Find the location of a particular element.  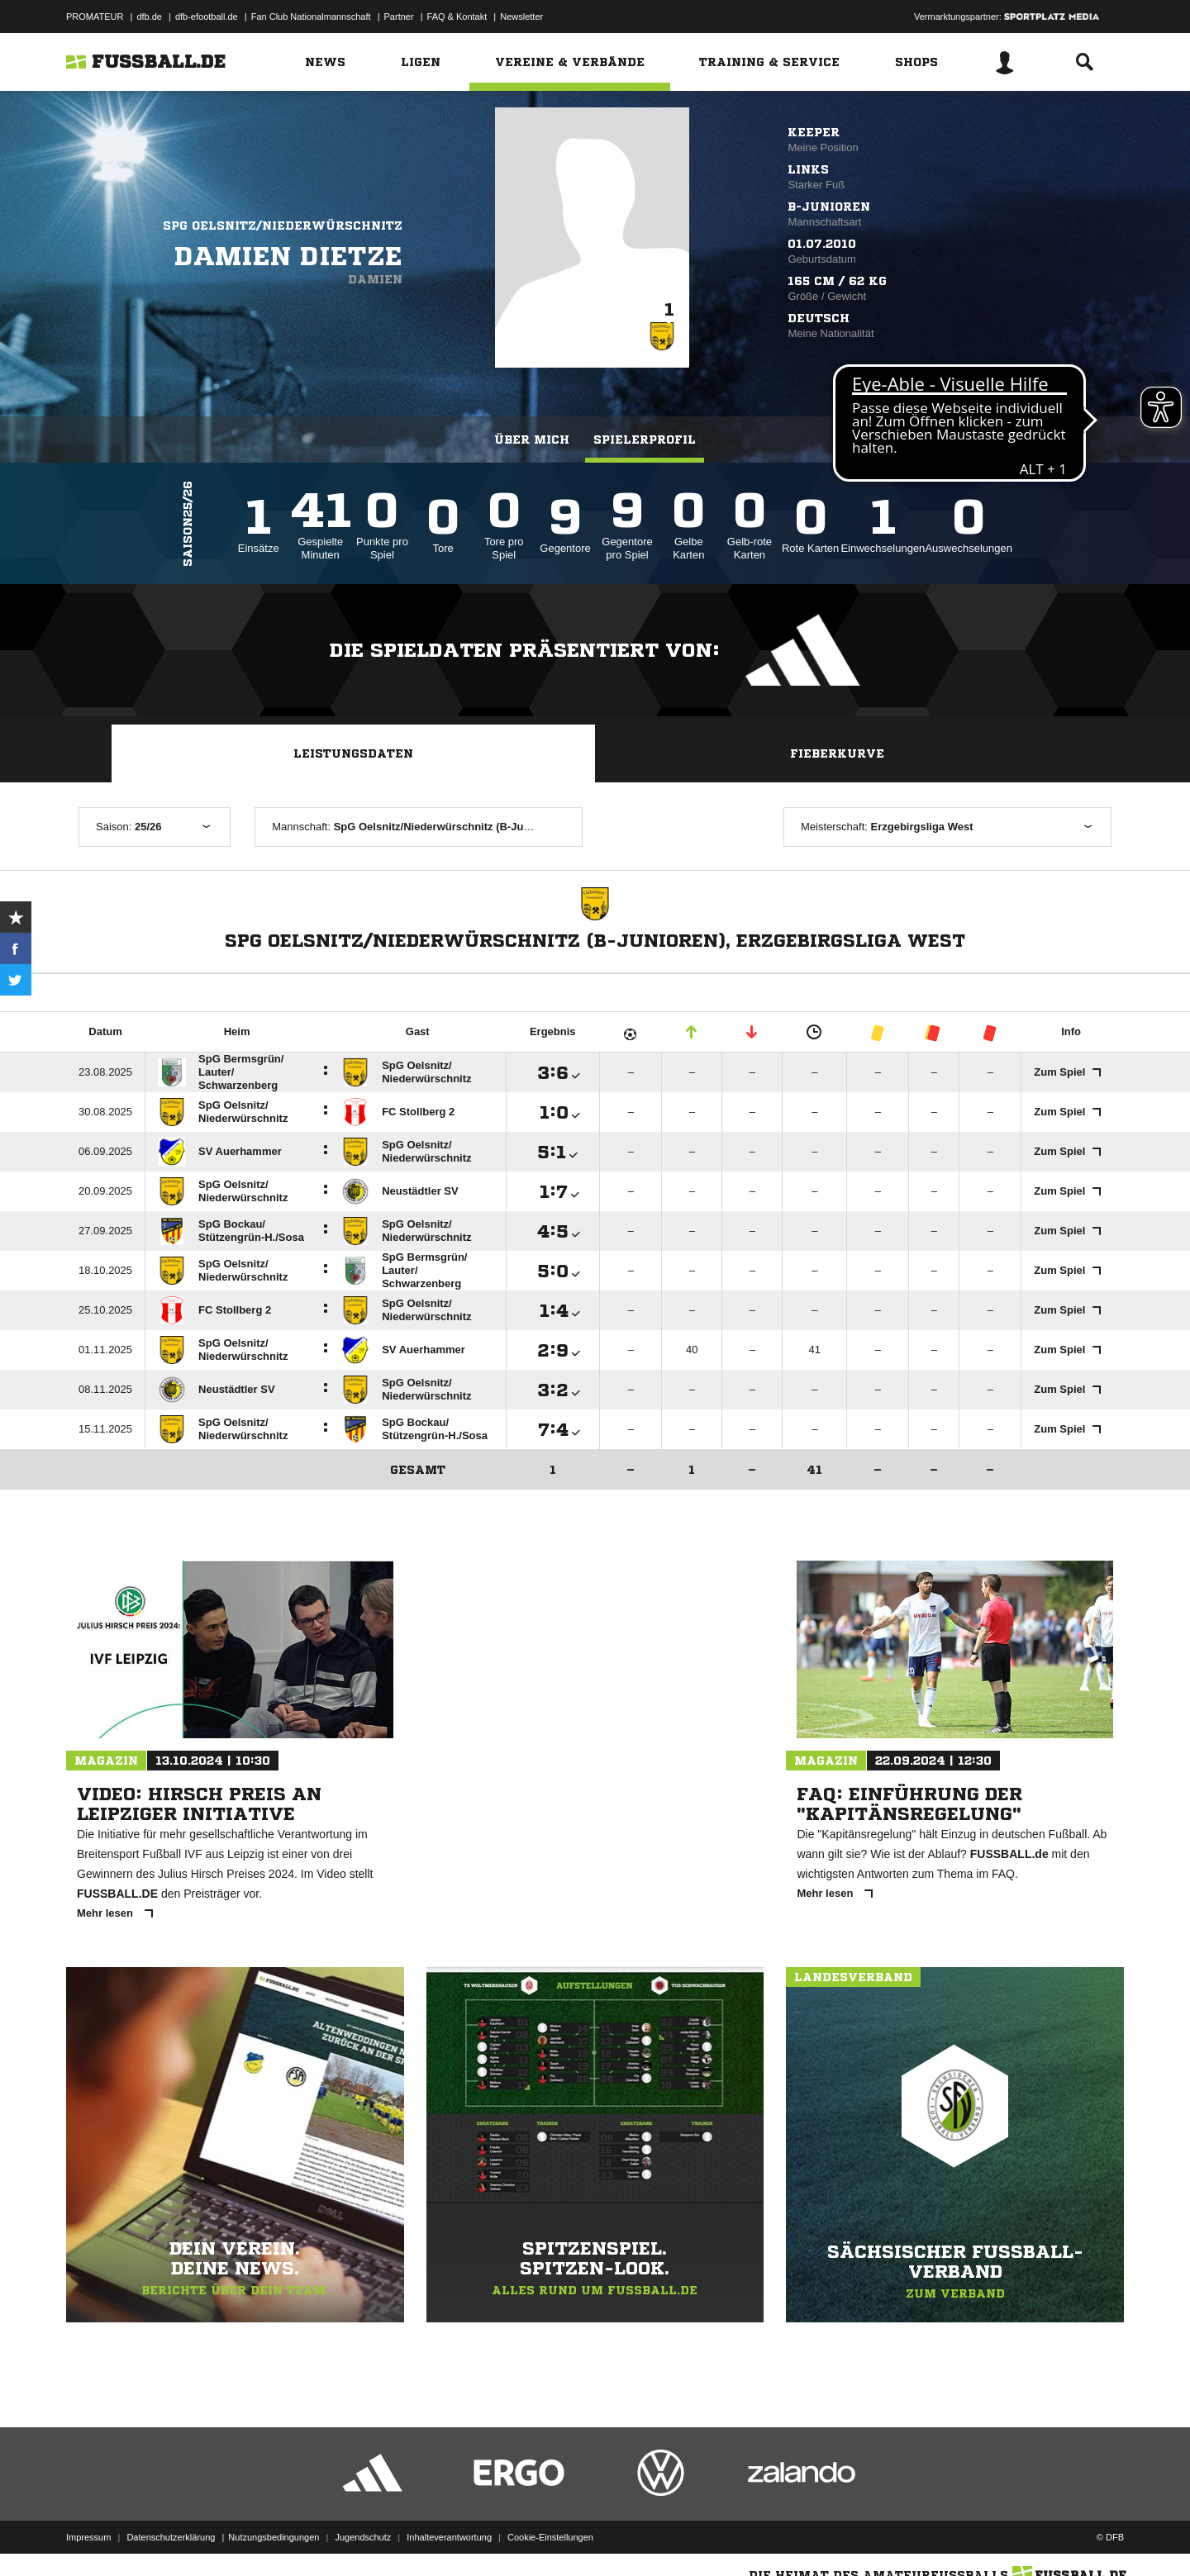

Leistungsdaten is located at coordinates (353, 753).